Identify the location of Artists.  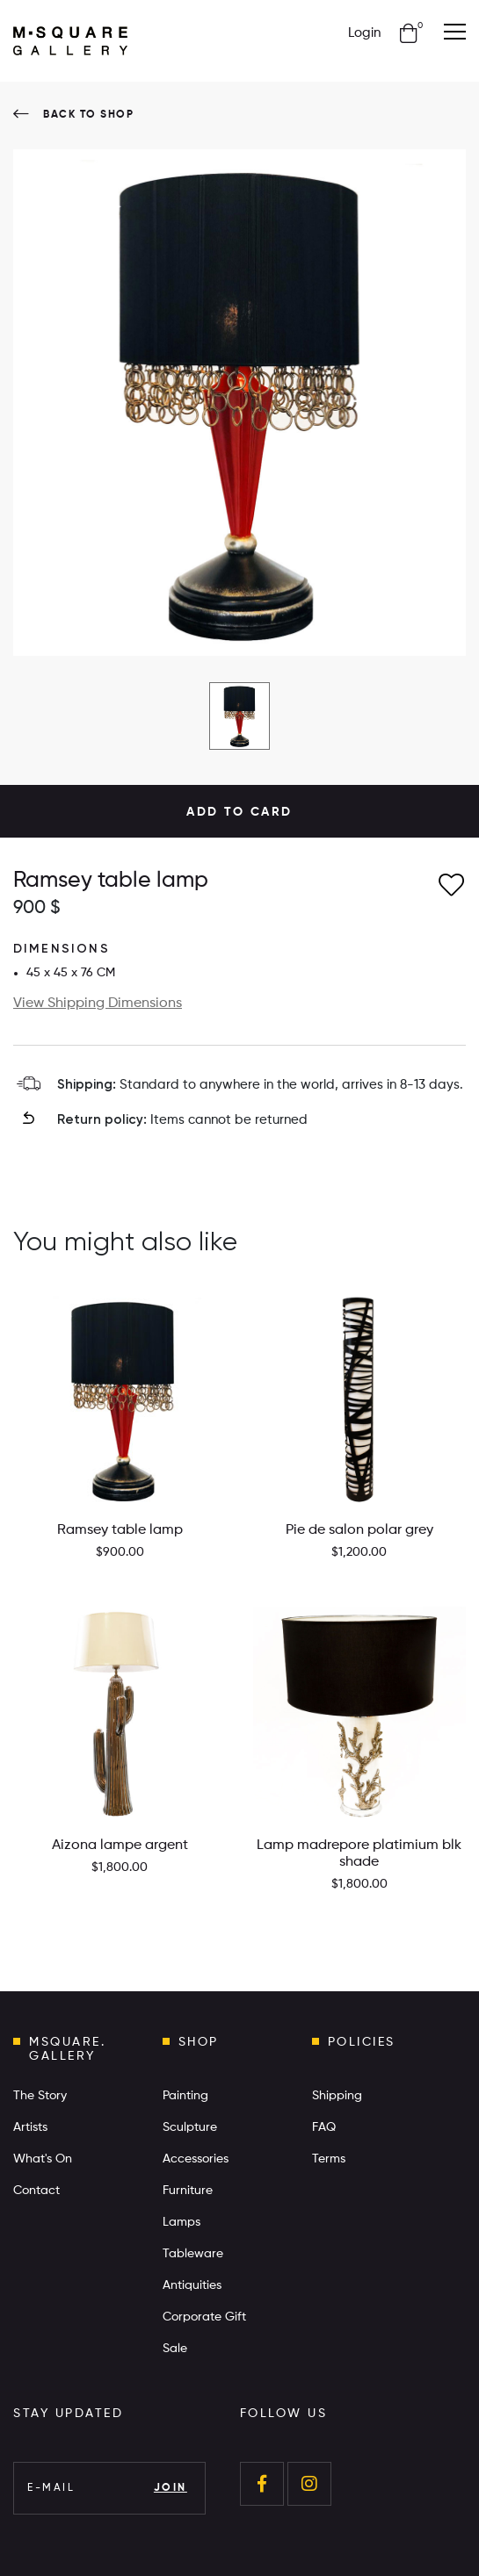
(30, 2127).